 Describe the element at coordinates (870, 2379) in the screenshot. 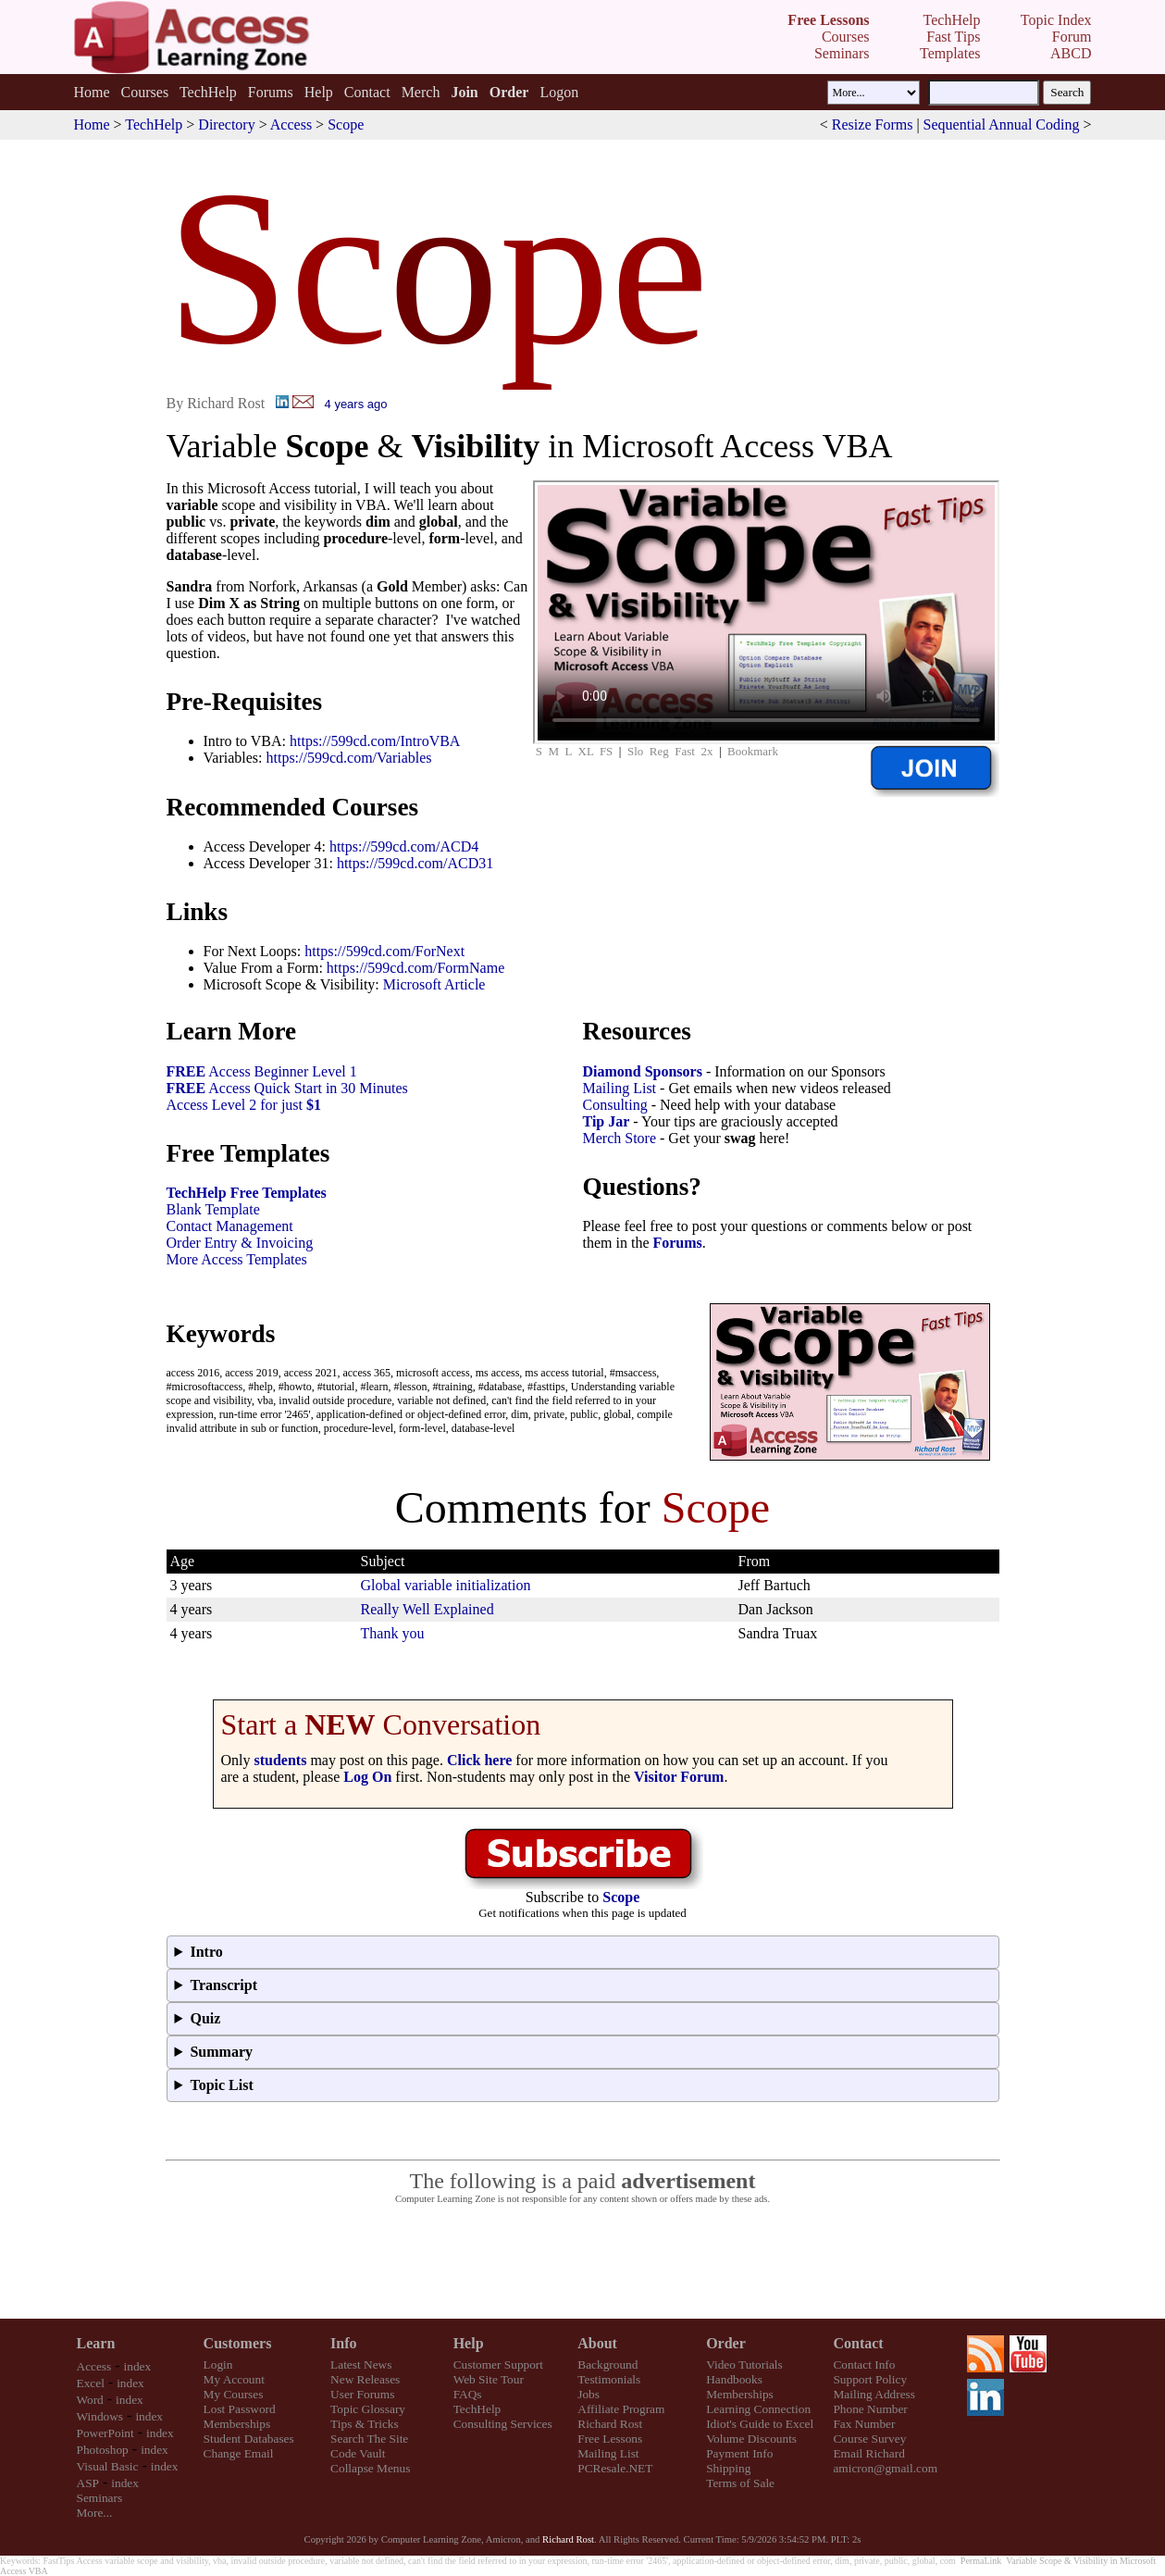

I see `Support Policy` at that location.